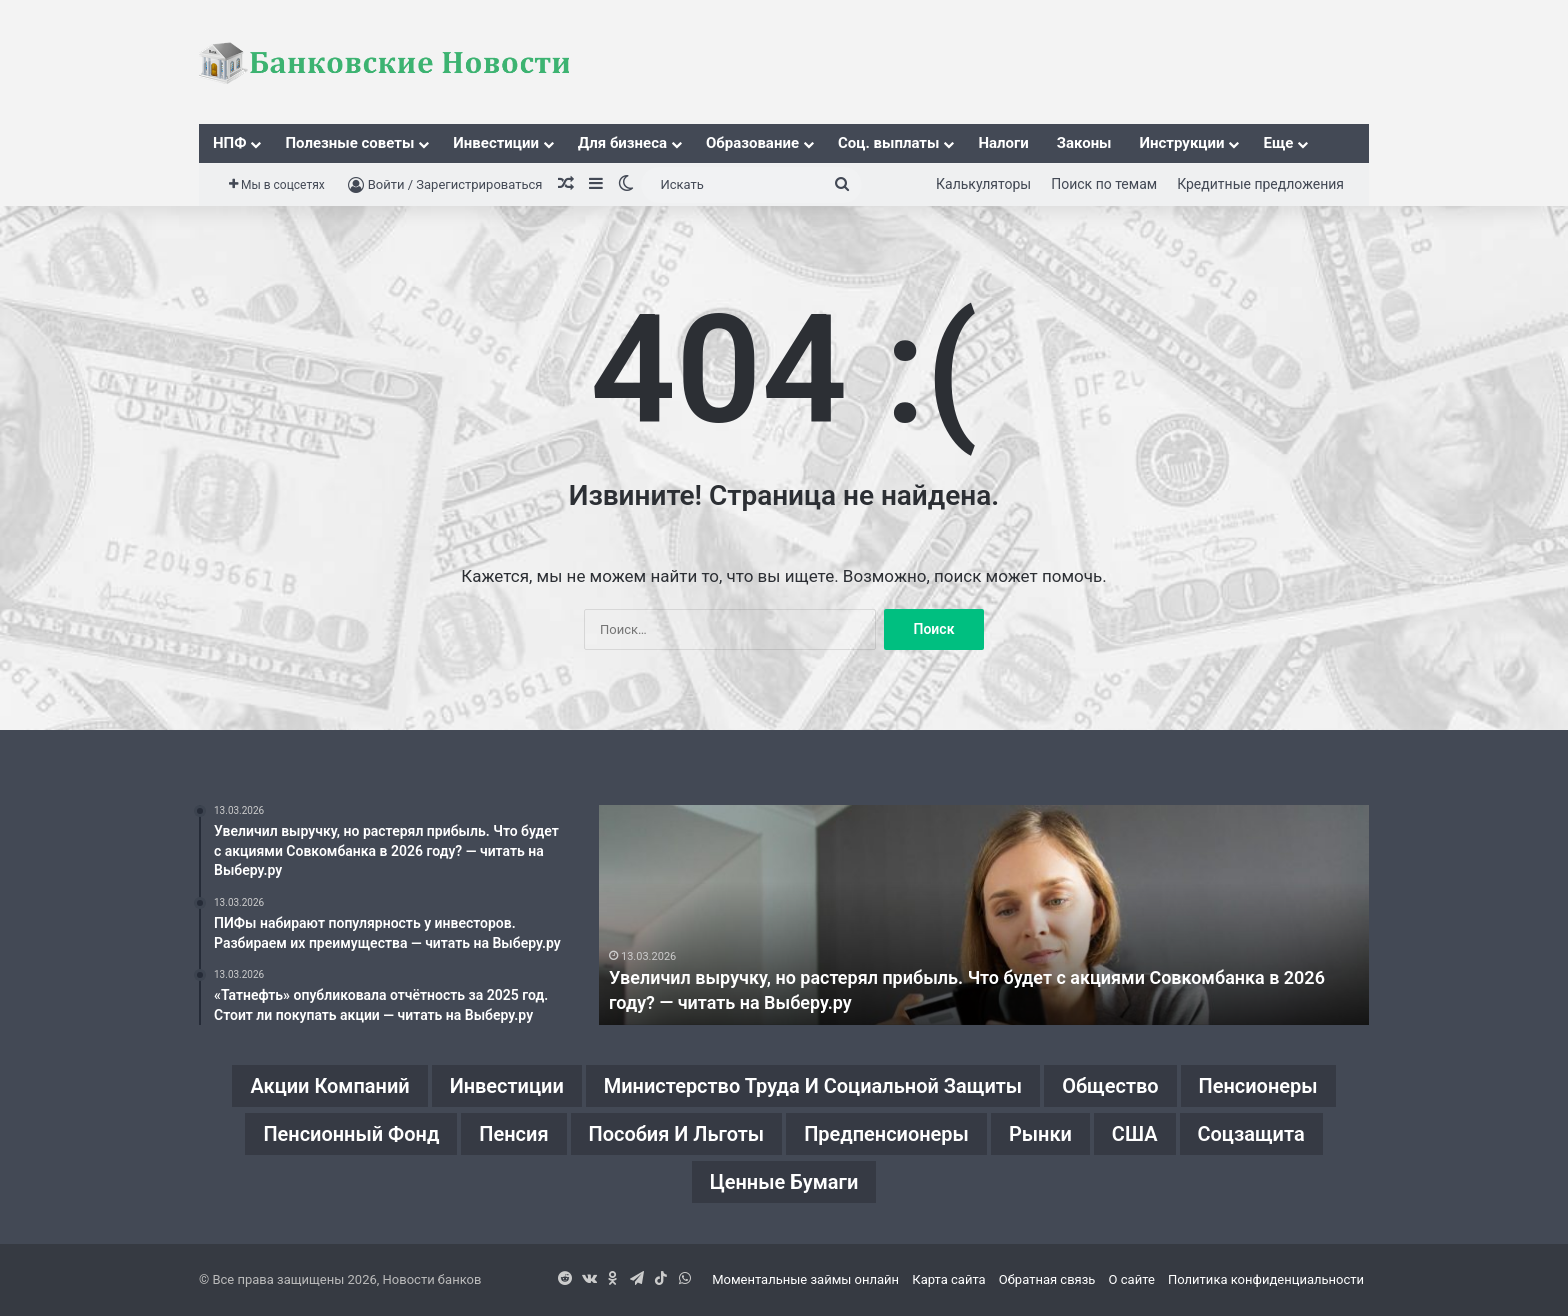  What do you see at coordinates (813, 1086) in the screenshot?
I see `Министерство труда и социальной защиты [Министерство труда и социальной защиты (1 элемент)]` at bounding box center [813, 1086].